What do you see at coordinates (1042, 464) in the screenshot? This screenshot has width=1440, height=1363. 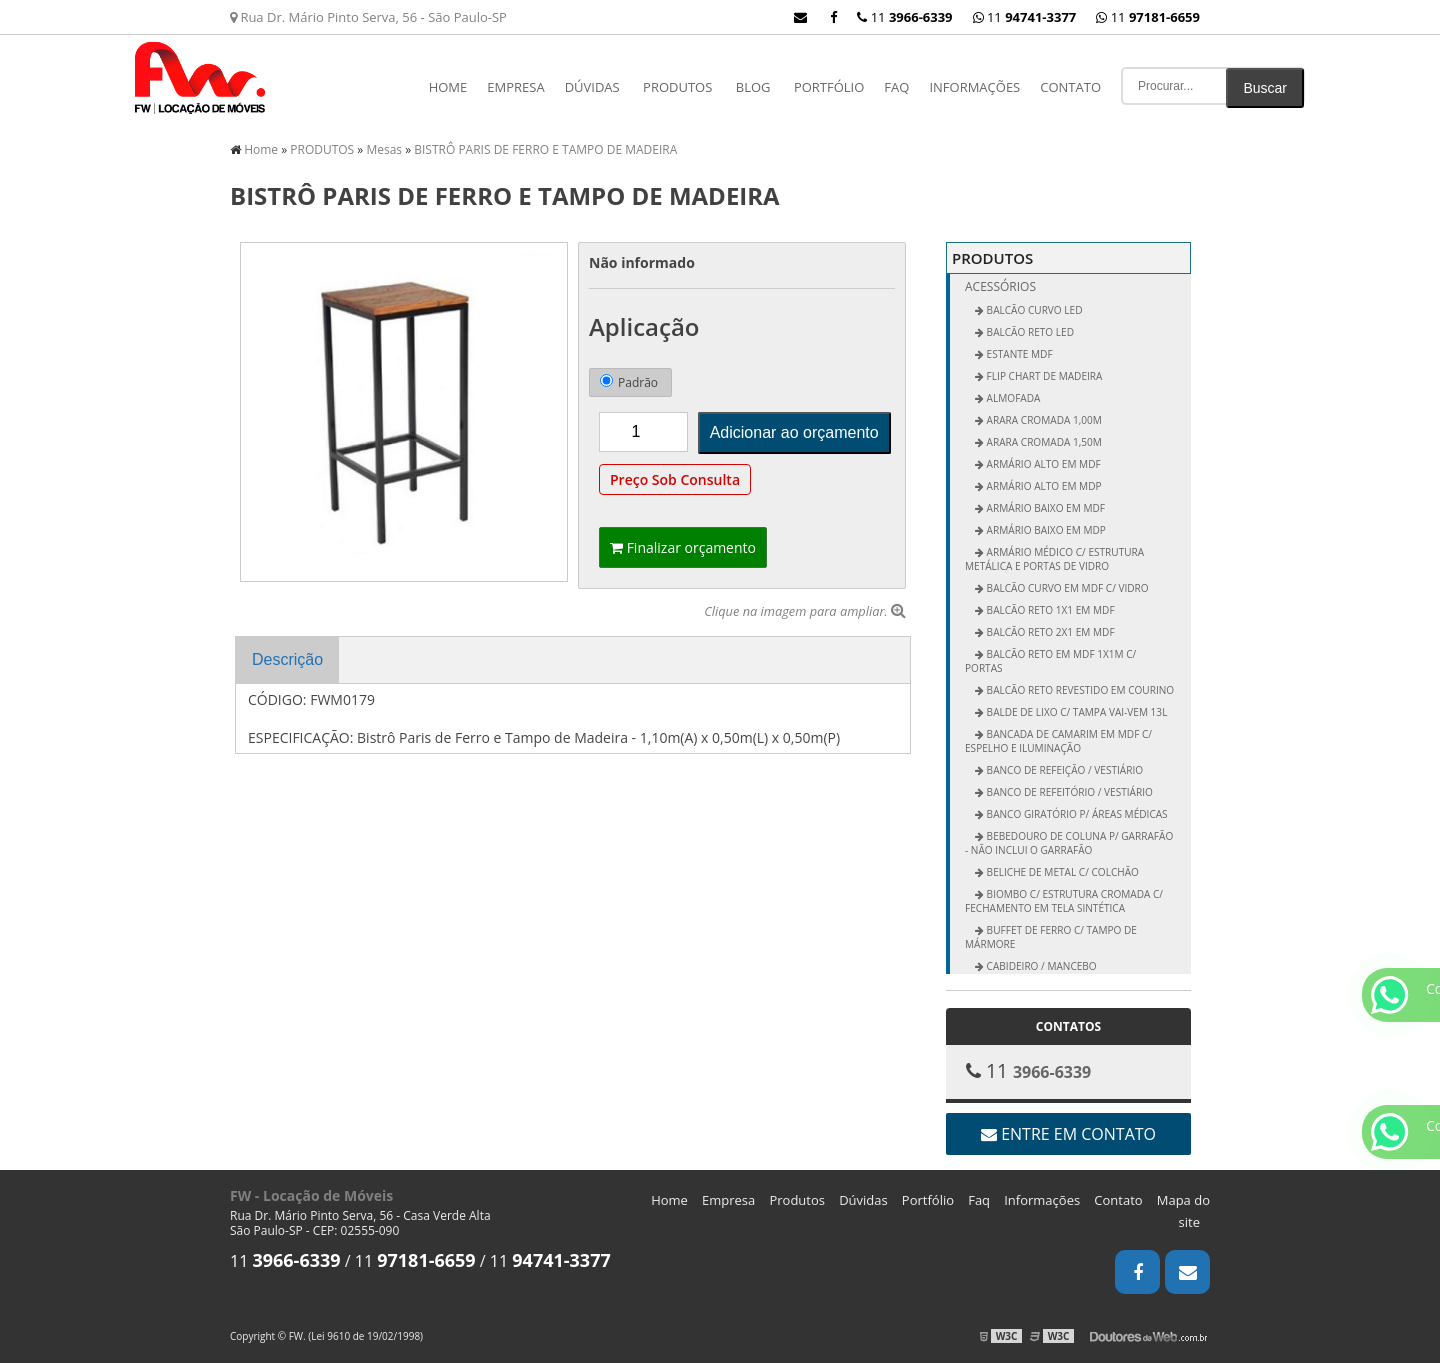 I see `Armário Alto em MDF` at bounding box center [1042, 464].